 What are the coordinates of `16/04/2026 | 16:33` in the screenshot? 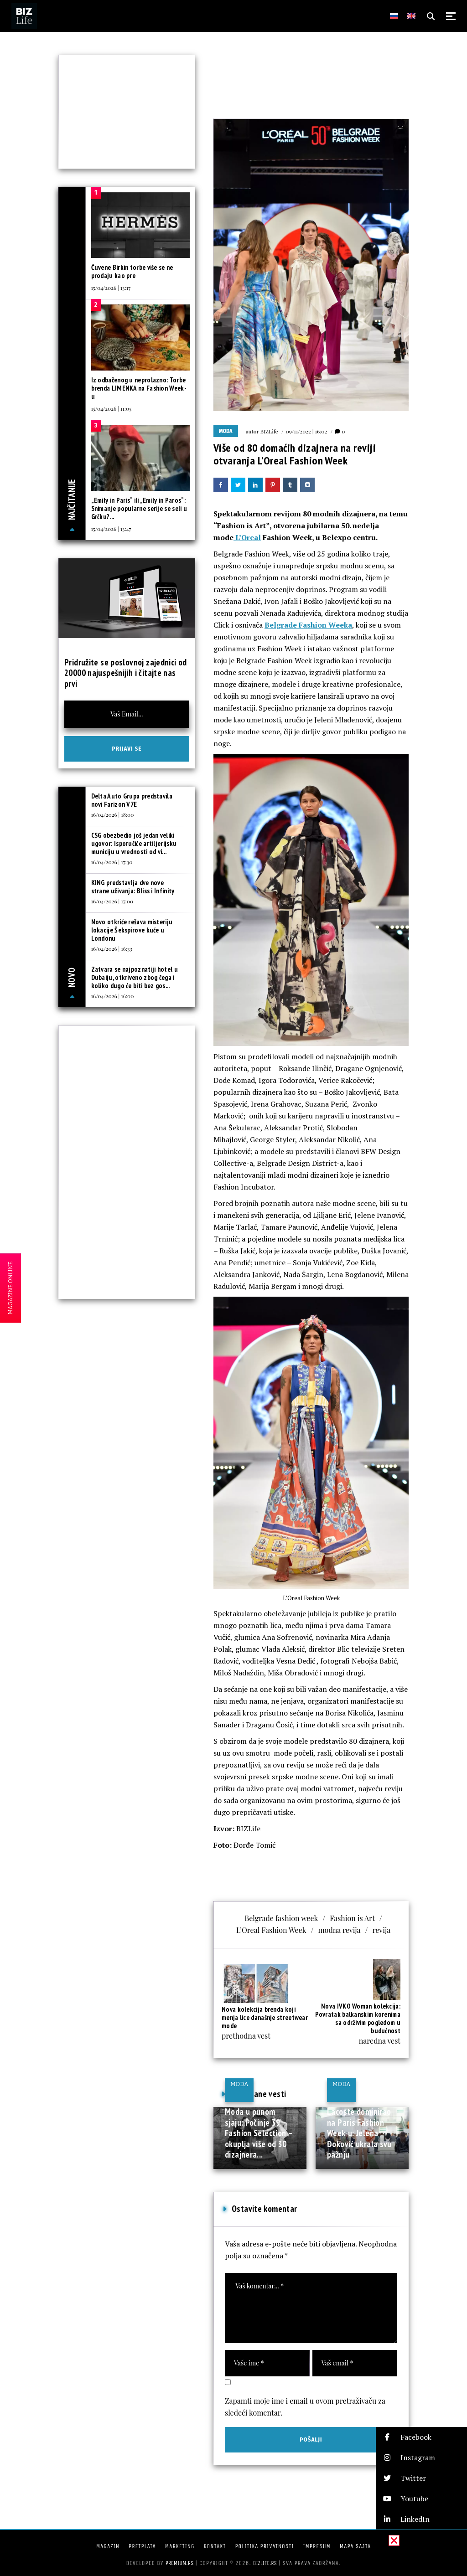 It's located at (111, 948).